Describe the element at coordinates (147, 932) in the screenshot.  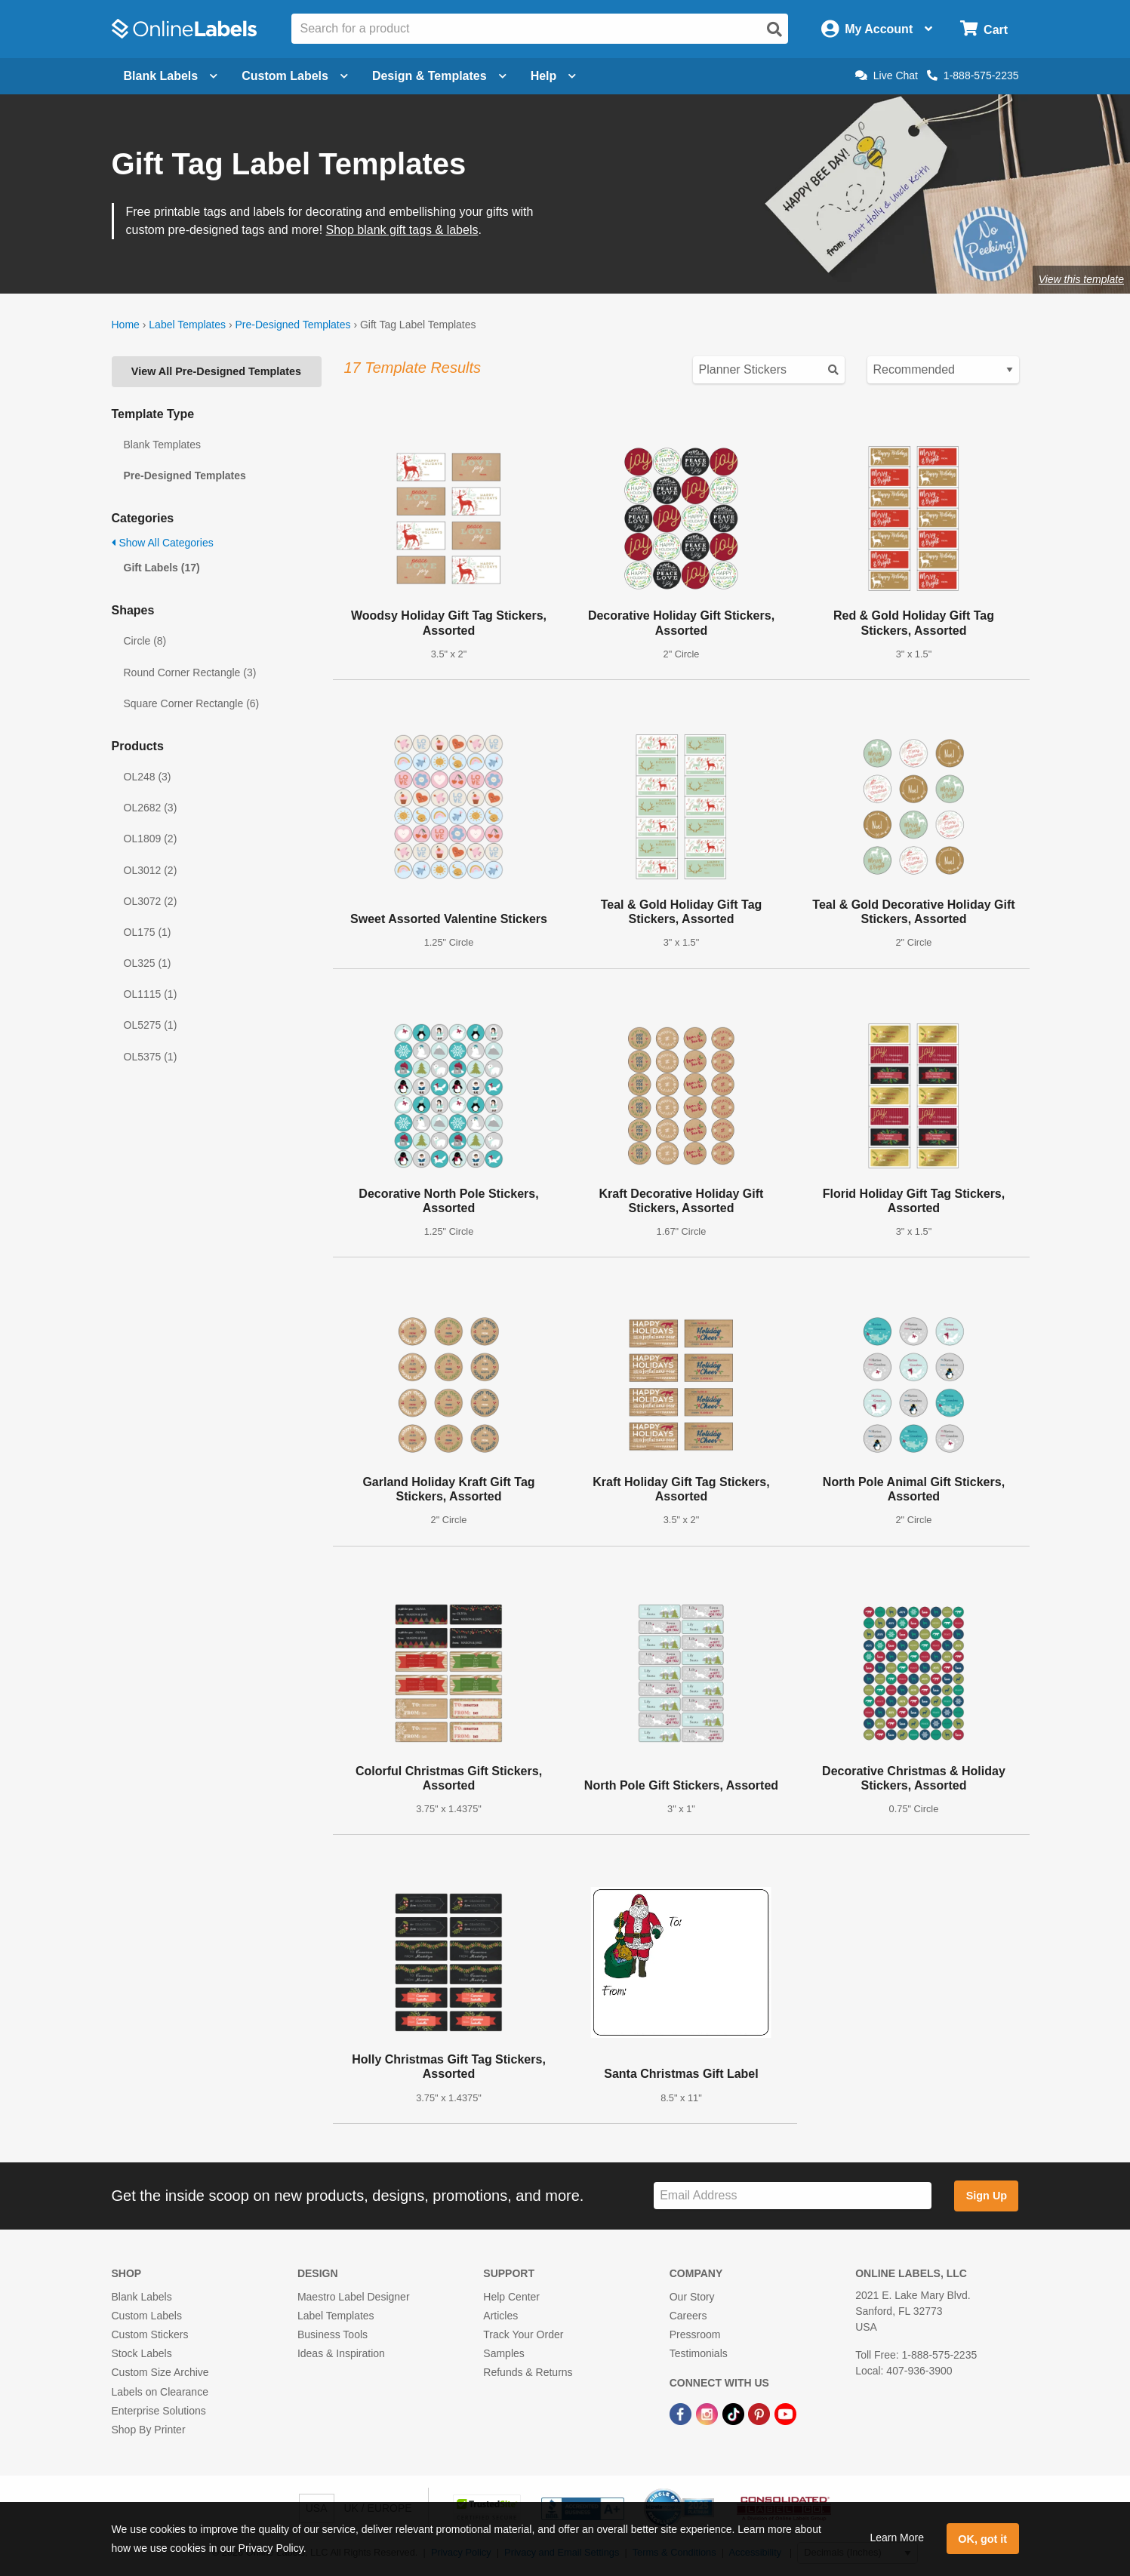
I see `OL175 (1)` at that location.